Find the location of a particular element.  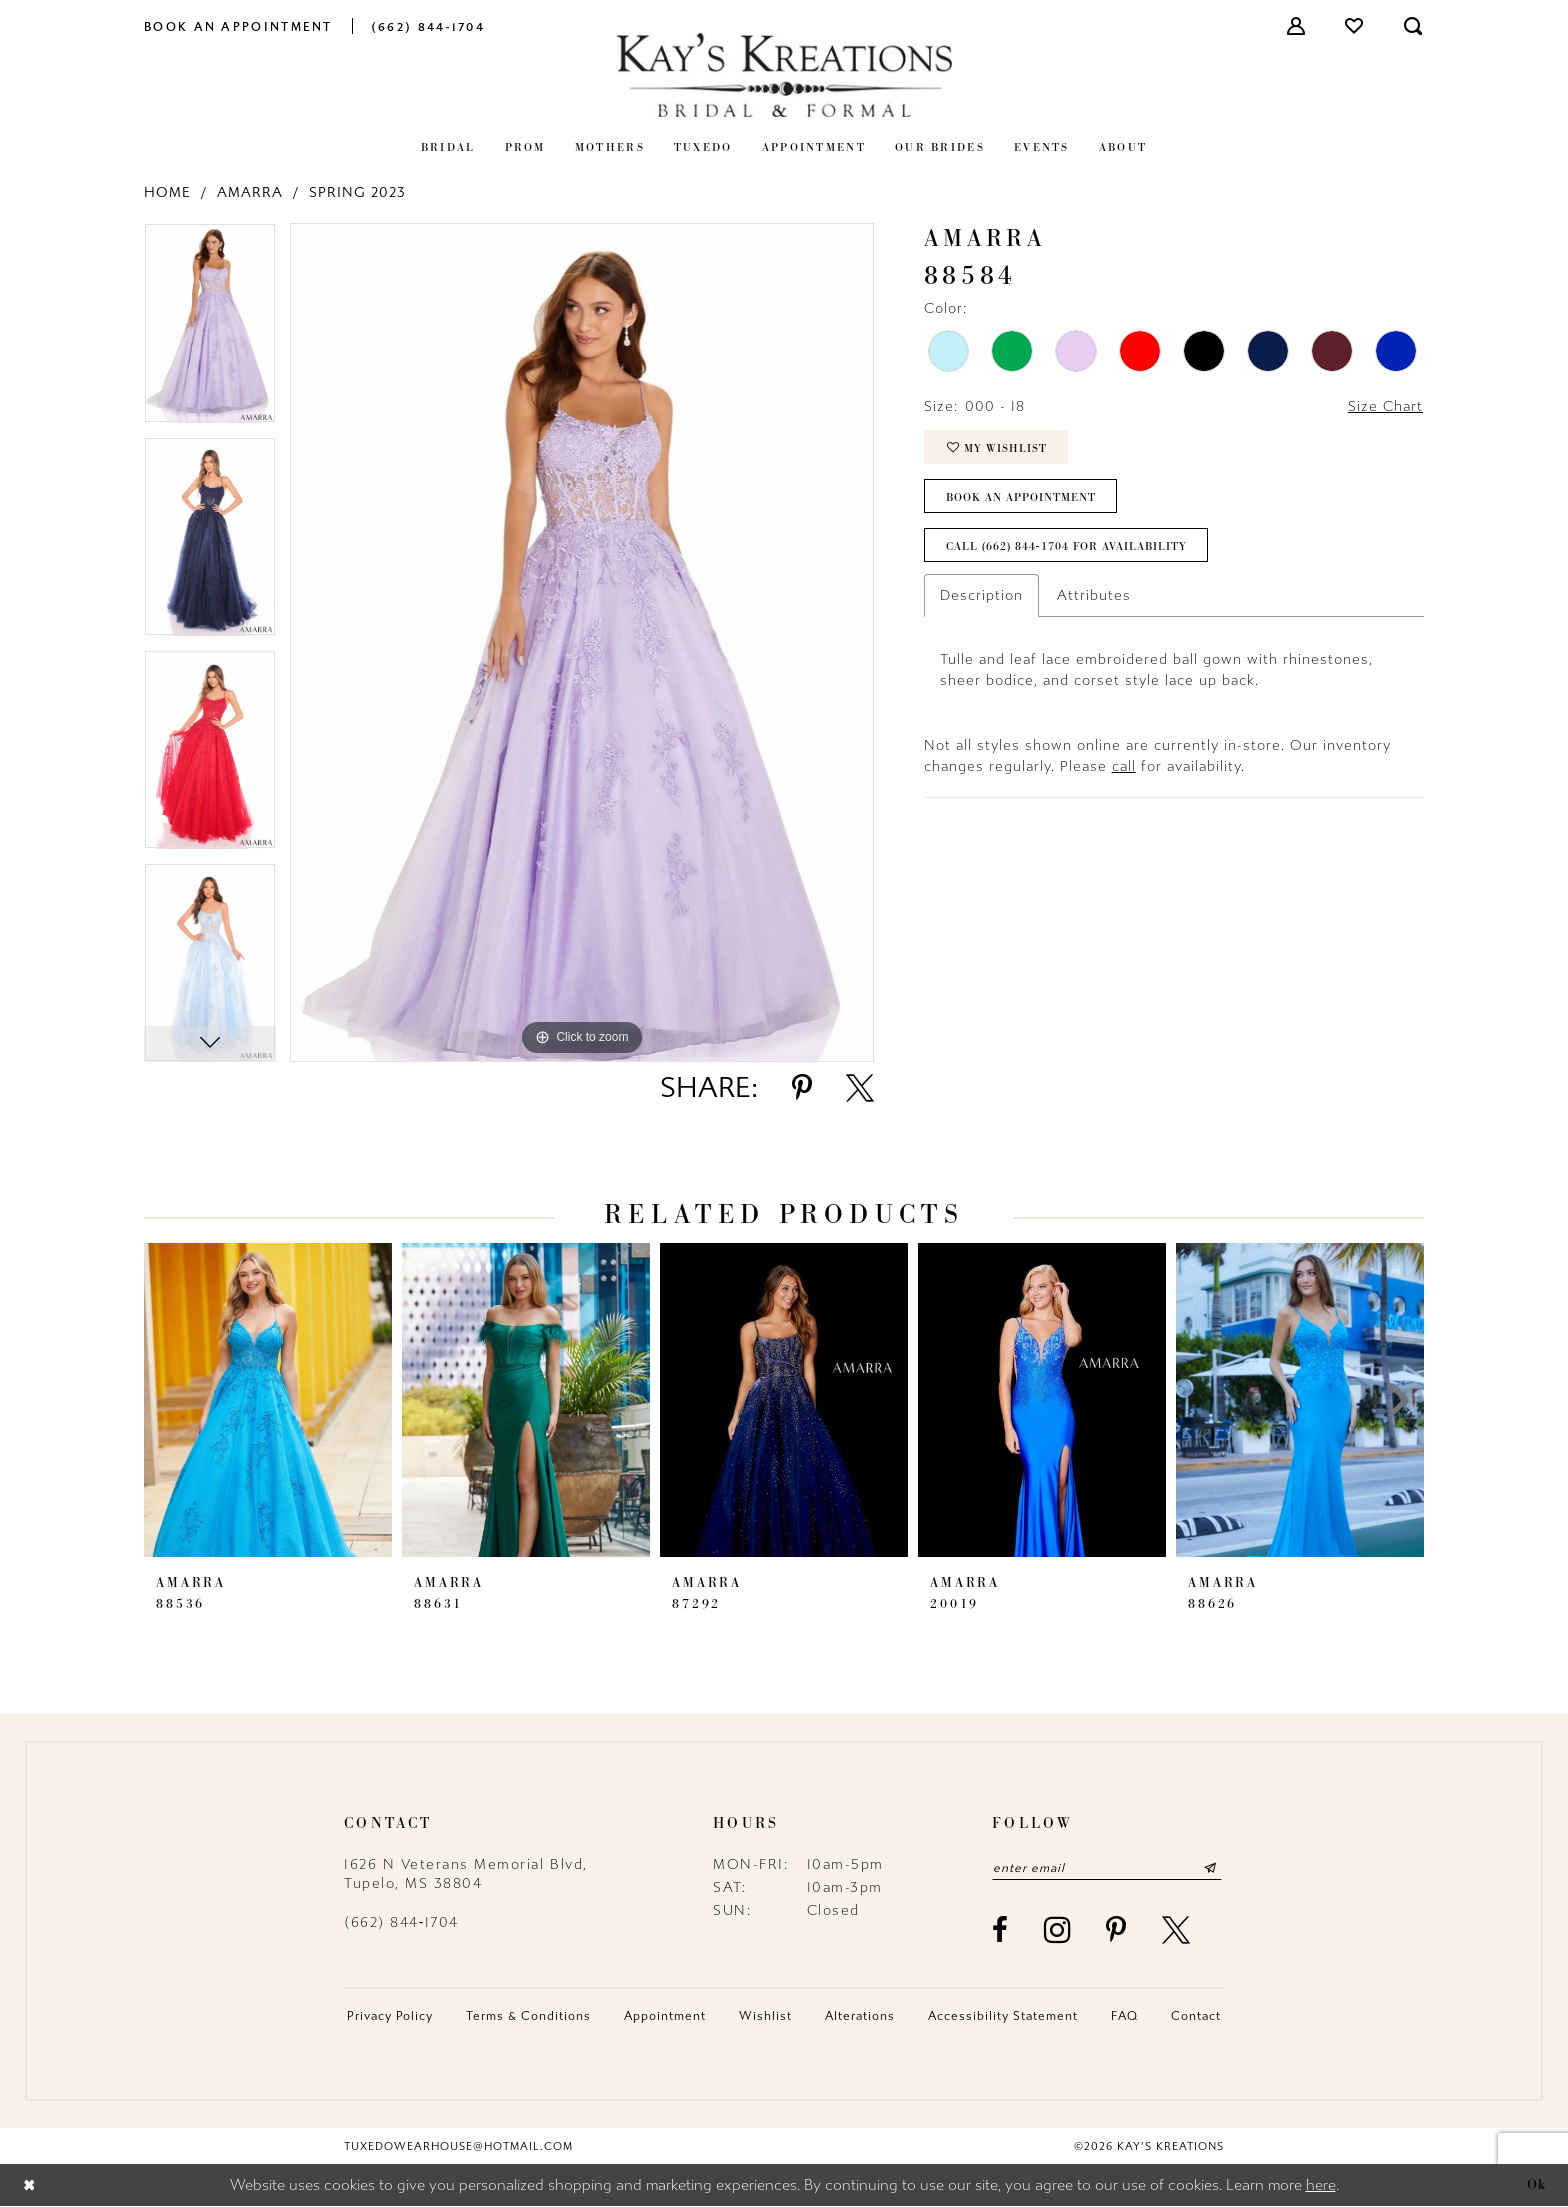

Spring 2023 is located at coordinates (357, 192).